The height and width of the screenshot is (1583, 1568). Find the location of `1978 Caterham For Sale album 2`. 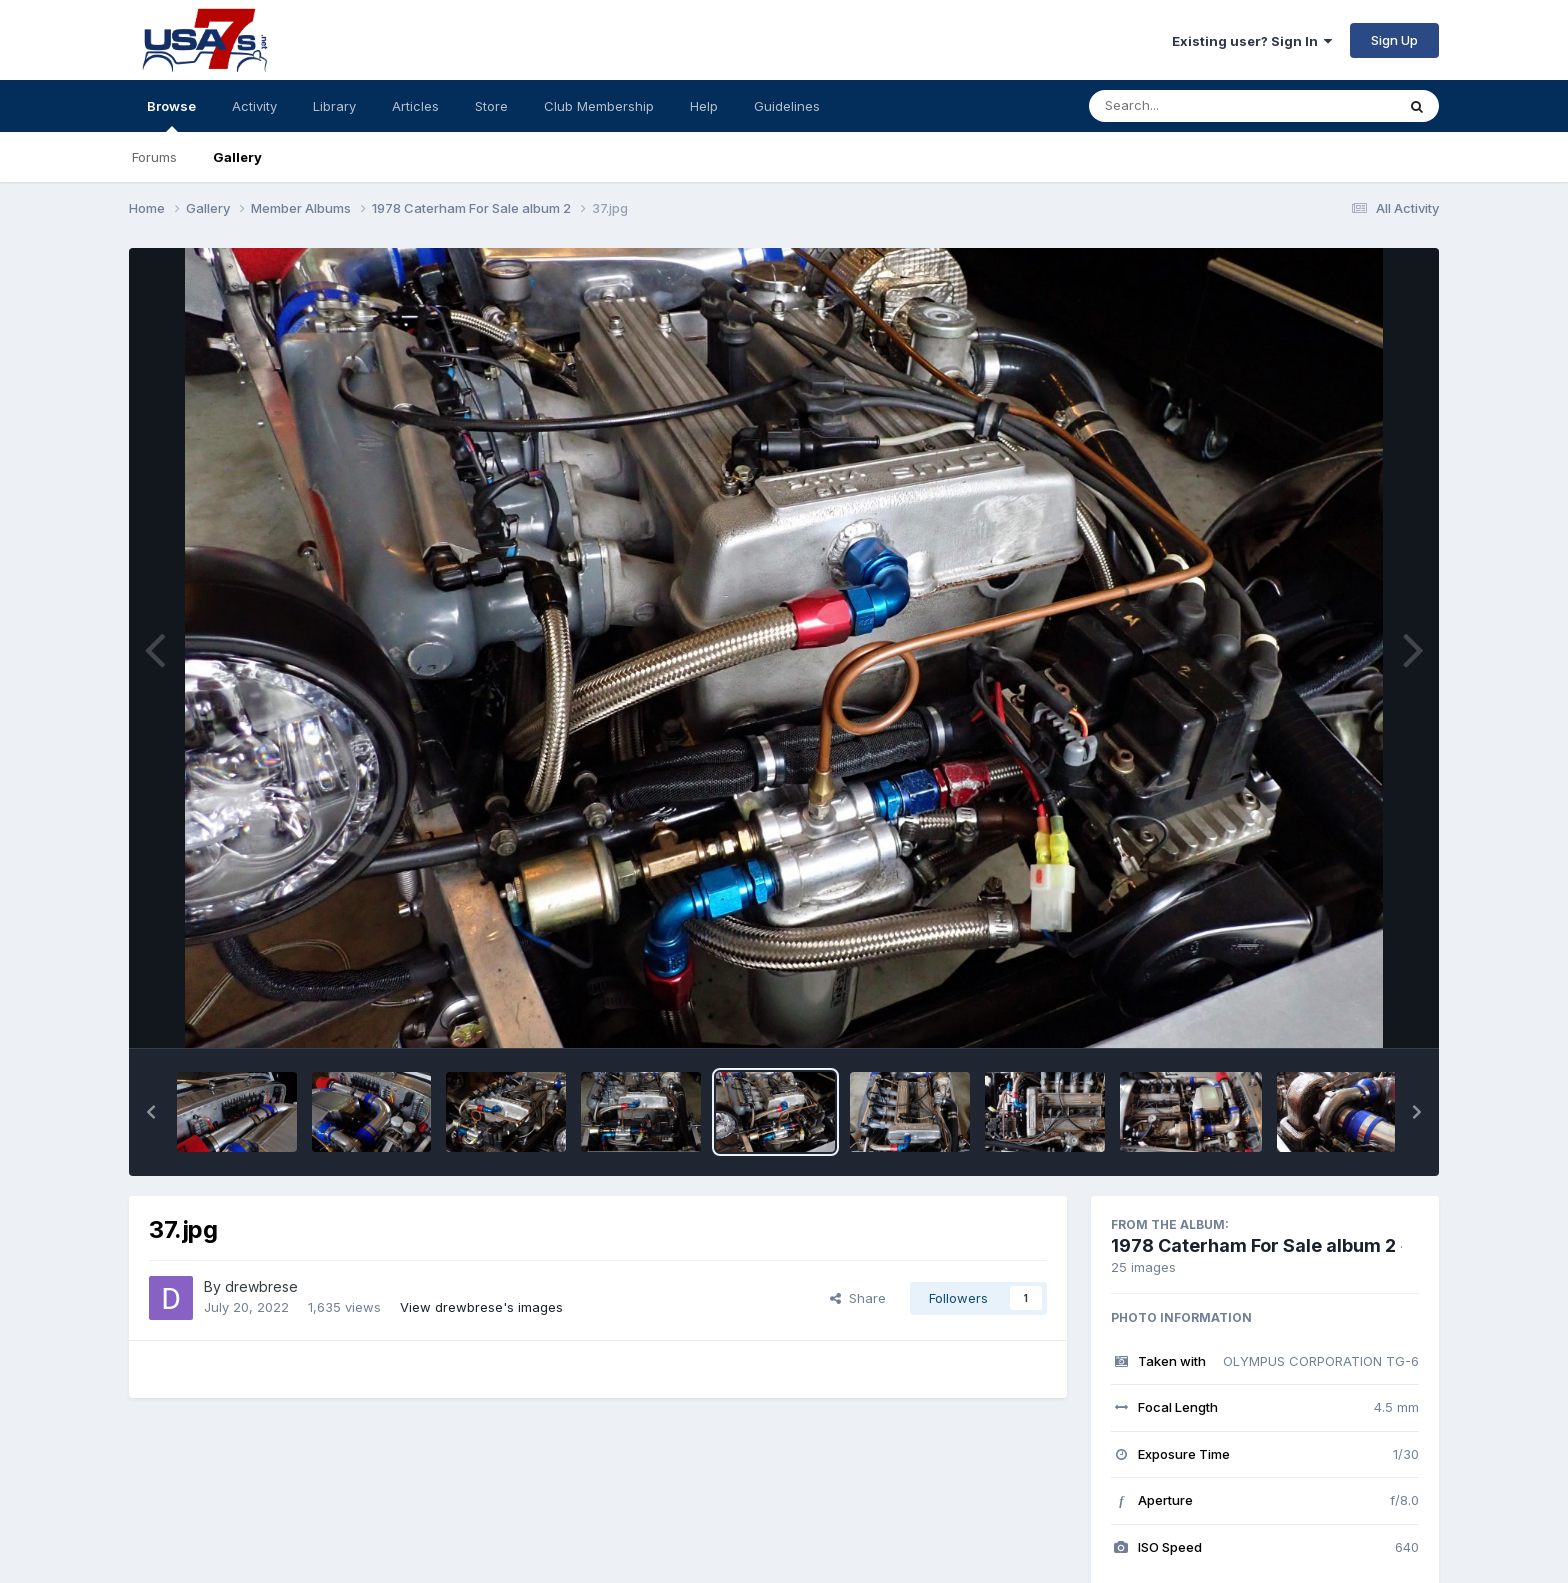

1978 Caterham For Sale album 2 is located at coordinates (1253, 1245).